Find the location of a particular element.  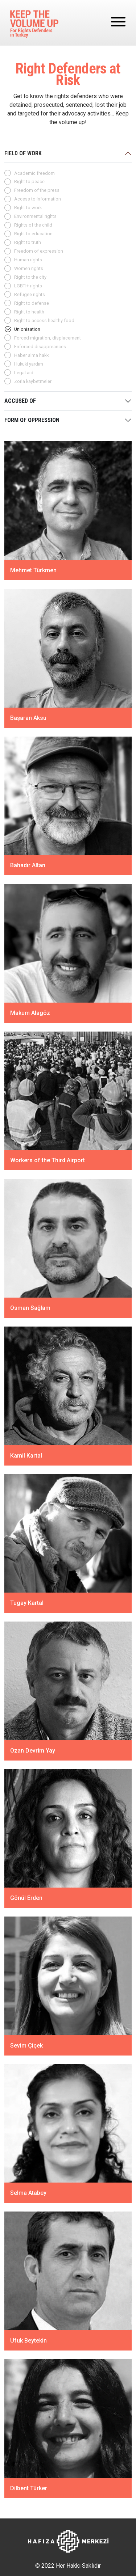

LGBTI+ rights is located at coordinates (28, 285).